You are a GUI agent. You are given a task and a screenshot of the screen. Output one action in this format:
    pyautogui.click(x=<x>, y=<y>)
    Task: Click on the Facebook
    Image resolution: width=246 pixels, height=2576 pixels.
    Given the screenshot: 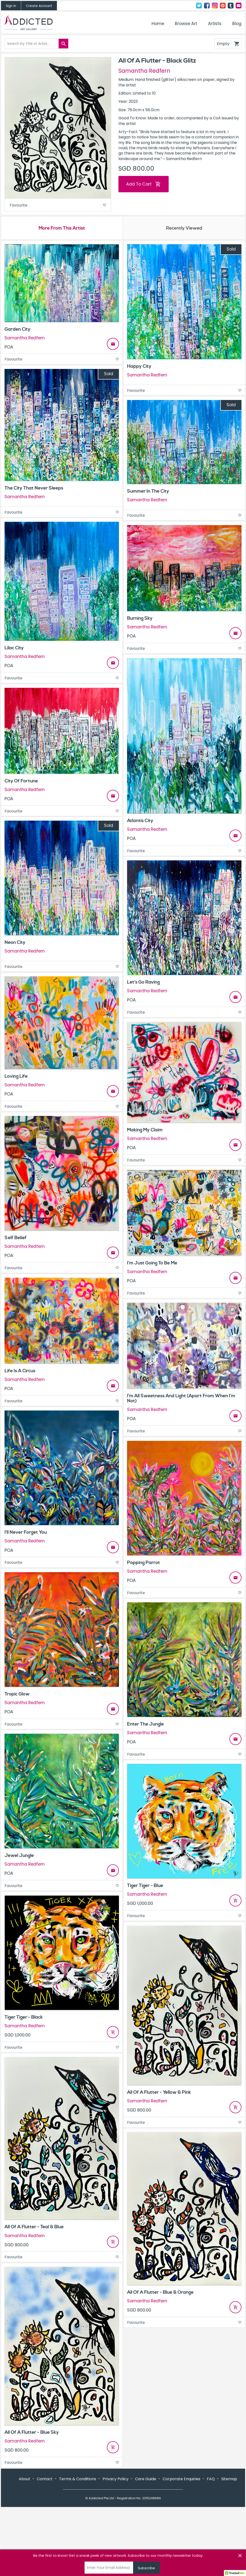 What is the action you would take?
    pyautogui.click(x=207, y=5)
    